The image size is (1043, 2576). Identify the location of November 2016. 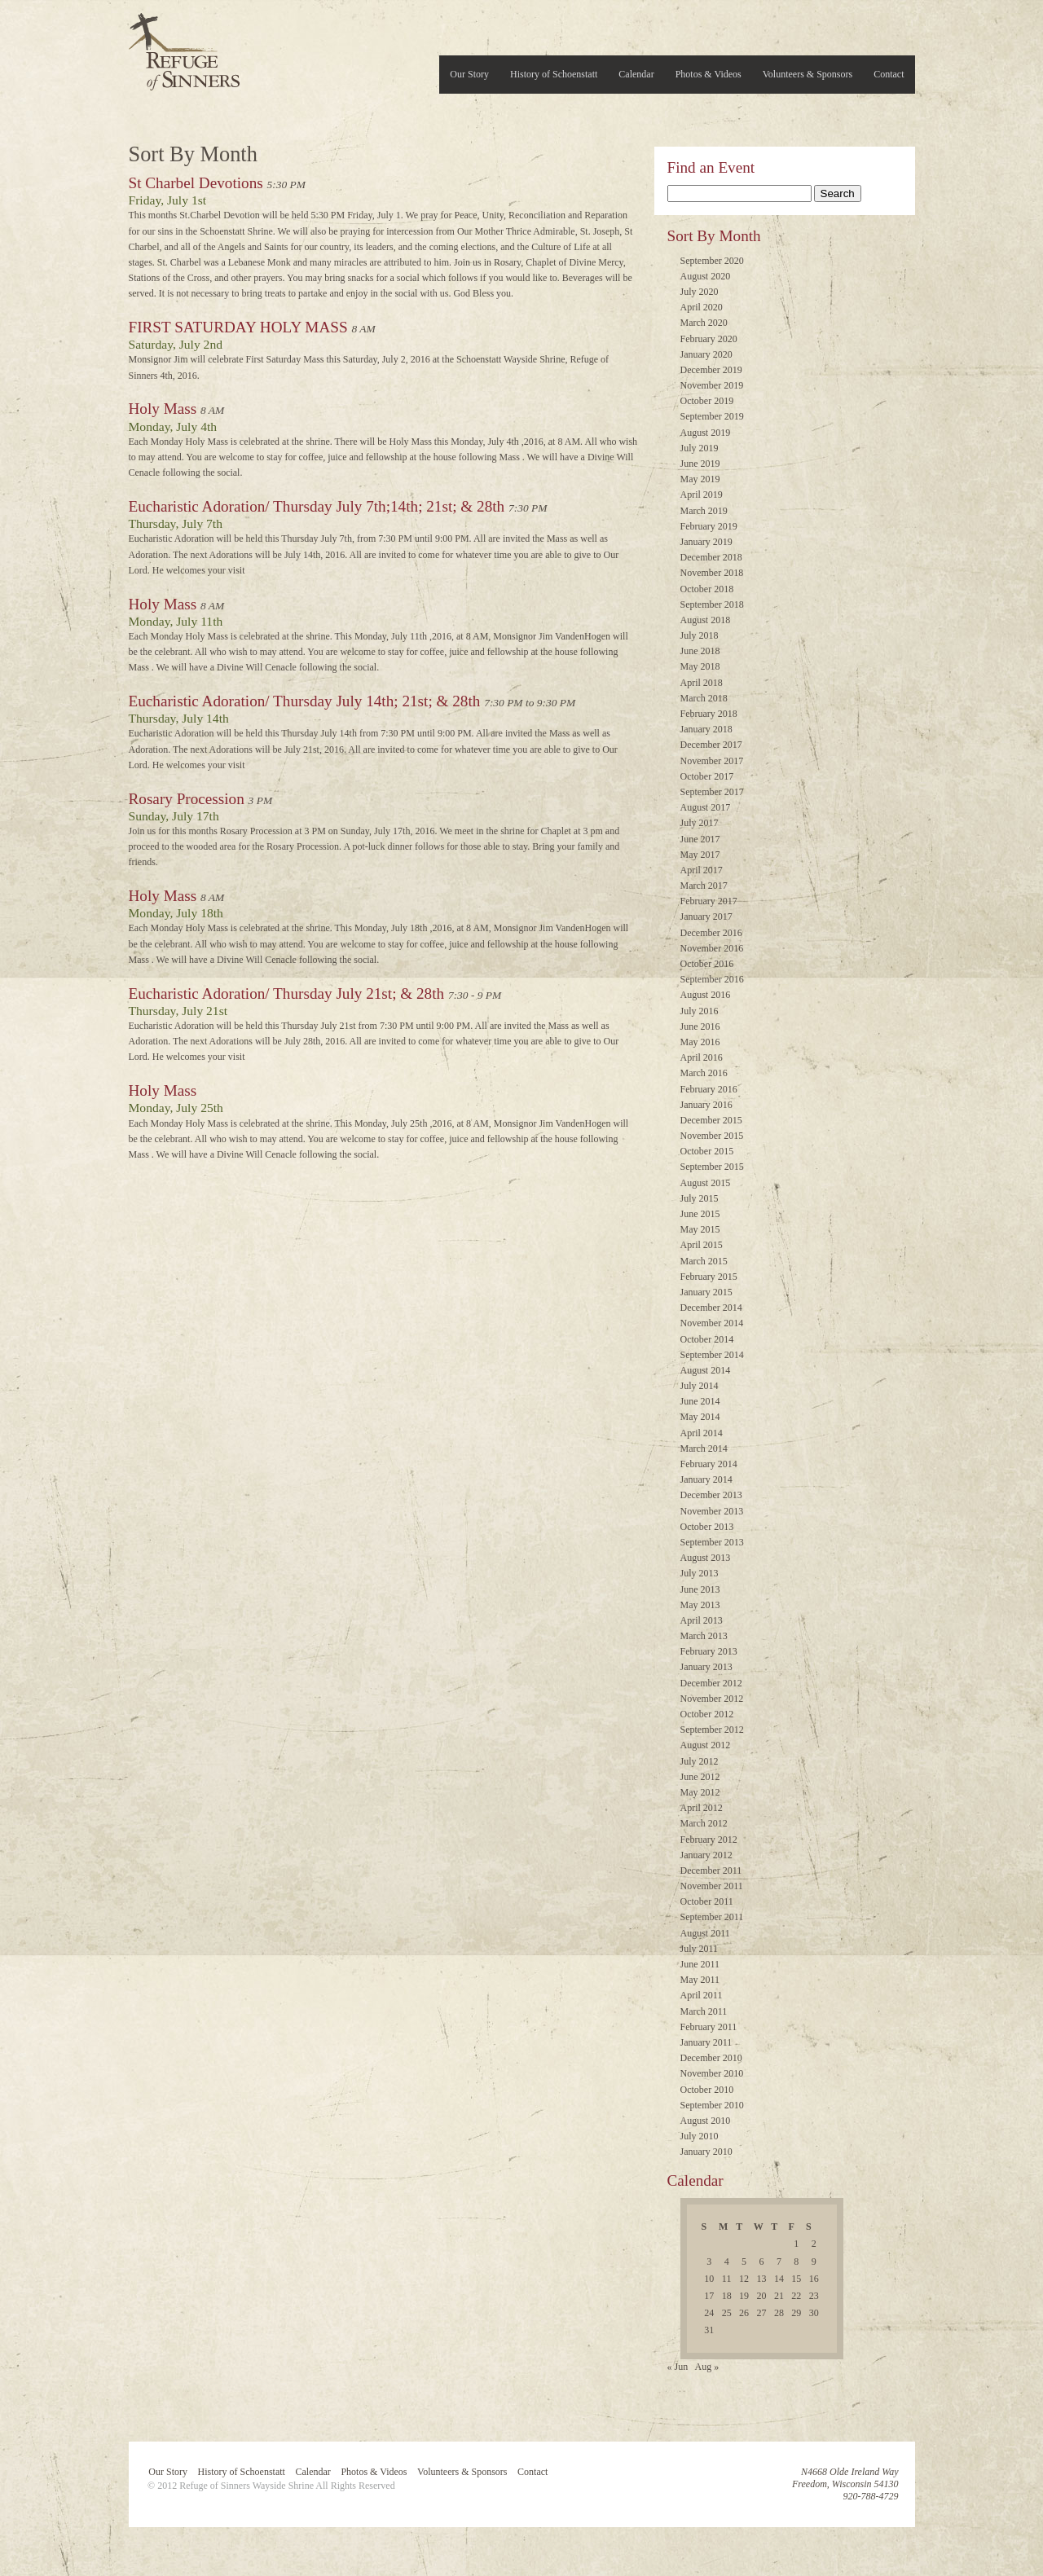
(712, 948).